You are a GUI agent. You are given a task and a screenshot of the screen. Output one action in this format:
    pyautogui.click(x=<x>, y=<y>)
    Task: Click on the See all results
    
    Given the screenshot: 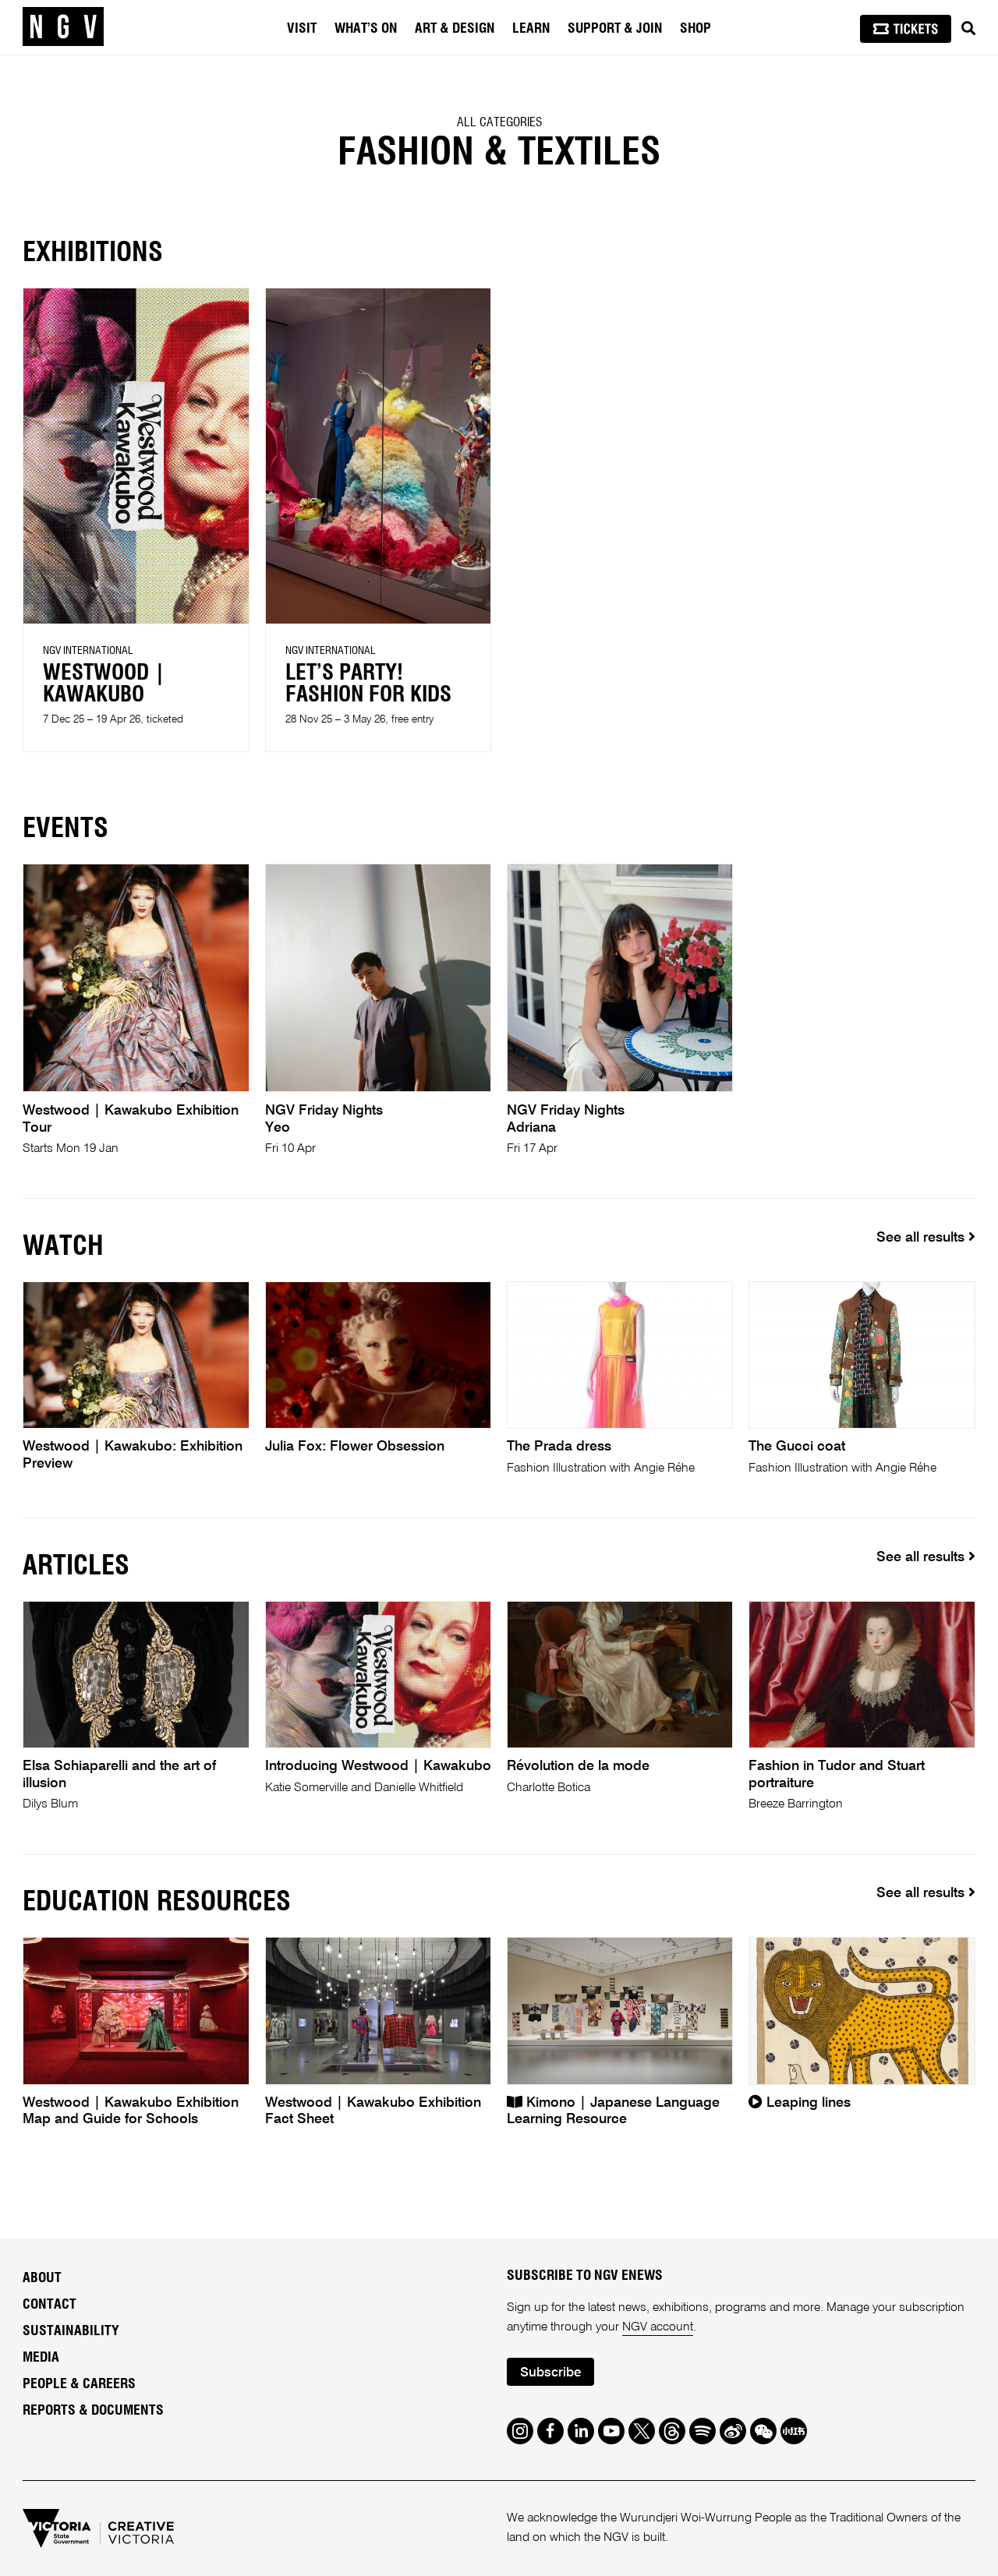 What is the action you would take?
    pyautogui.click(x=925, y=1237)
    